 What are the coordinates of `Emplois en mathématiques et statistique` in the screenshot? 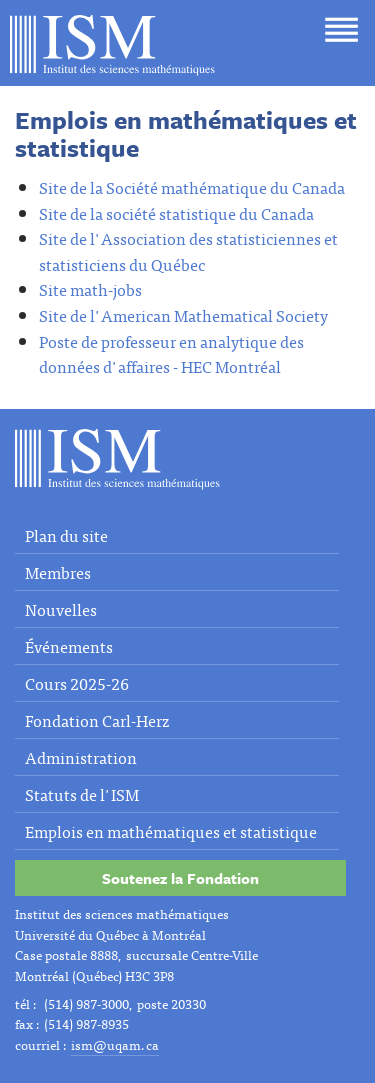 It's located at (171, 831).